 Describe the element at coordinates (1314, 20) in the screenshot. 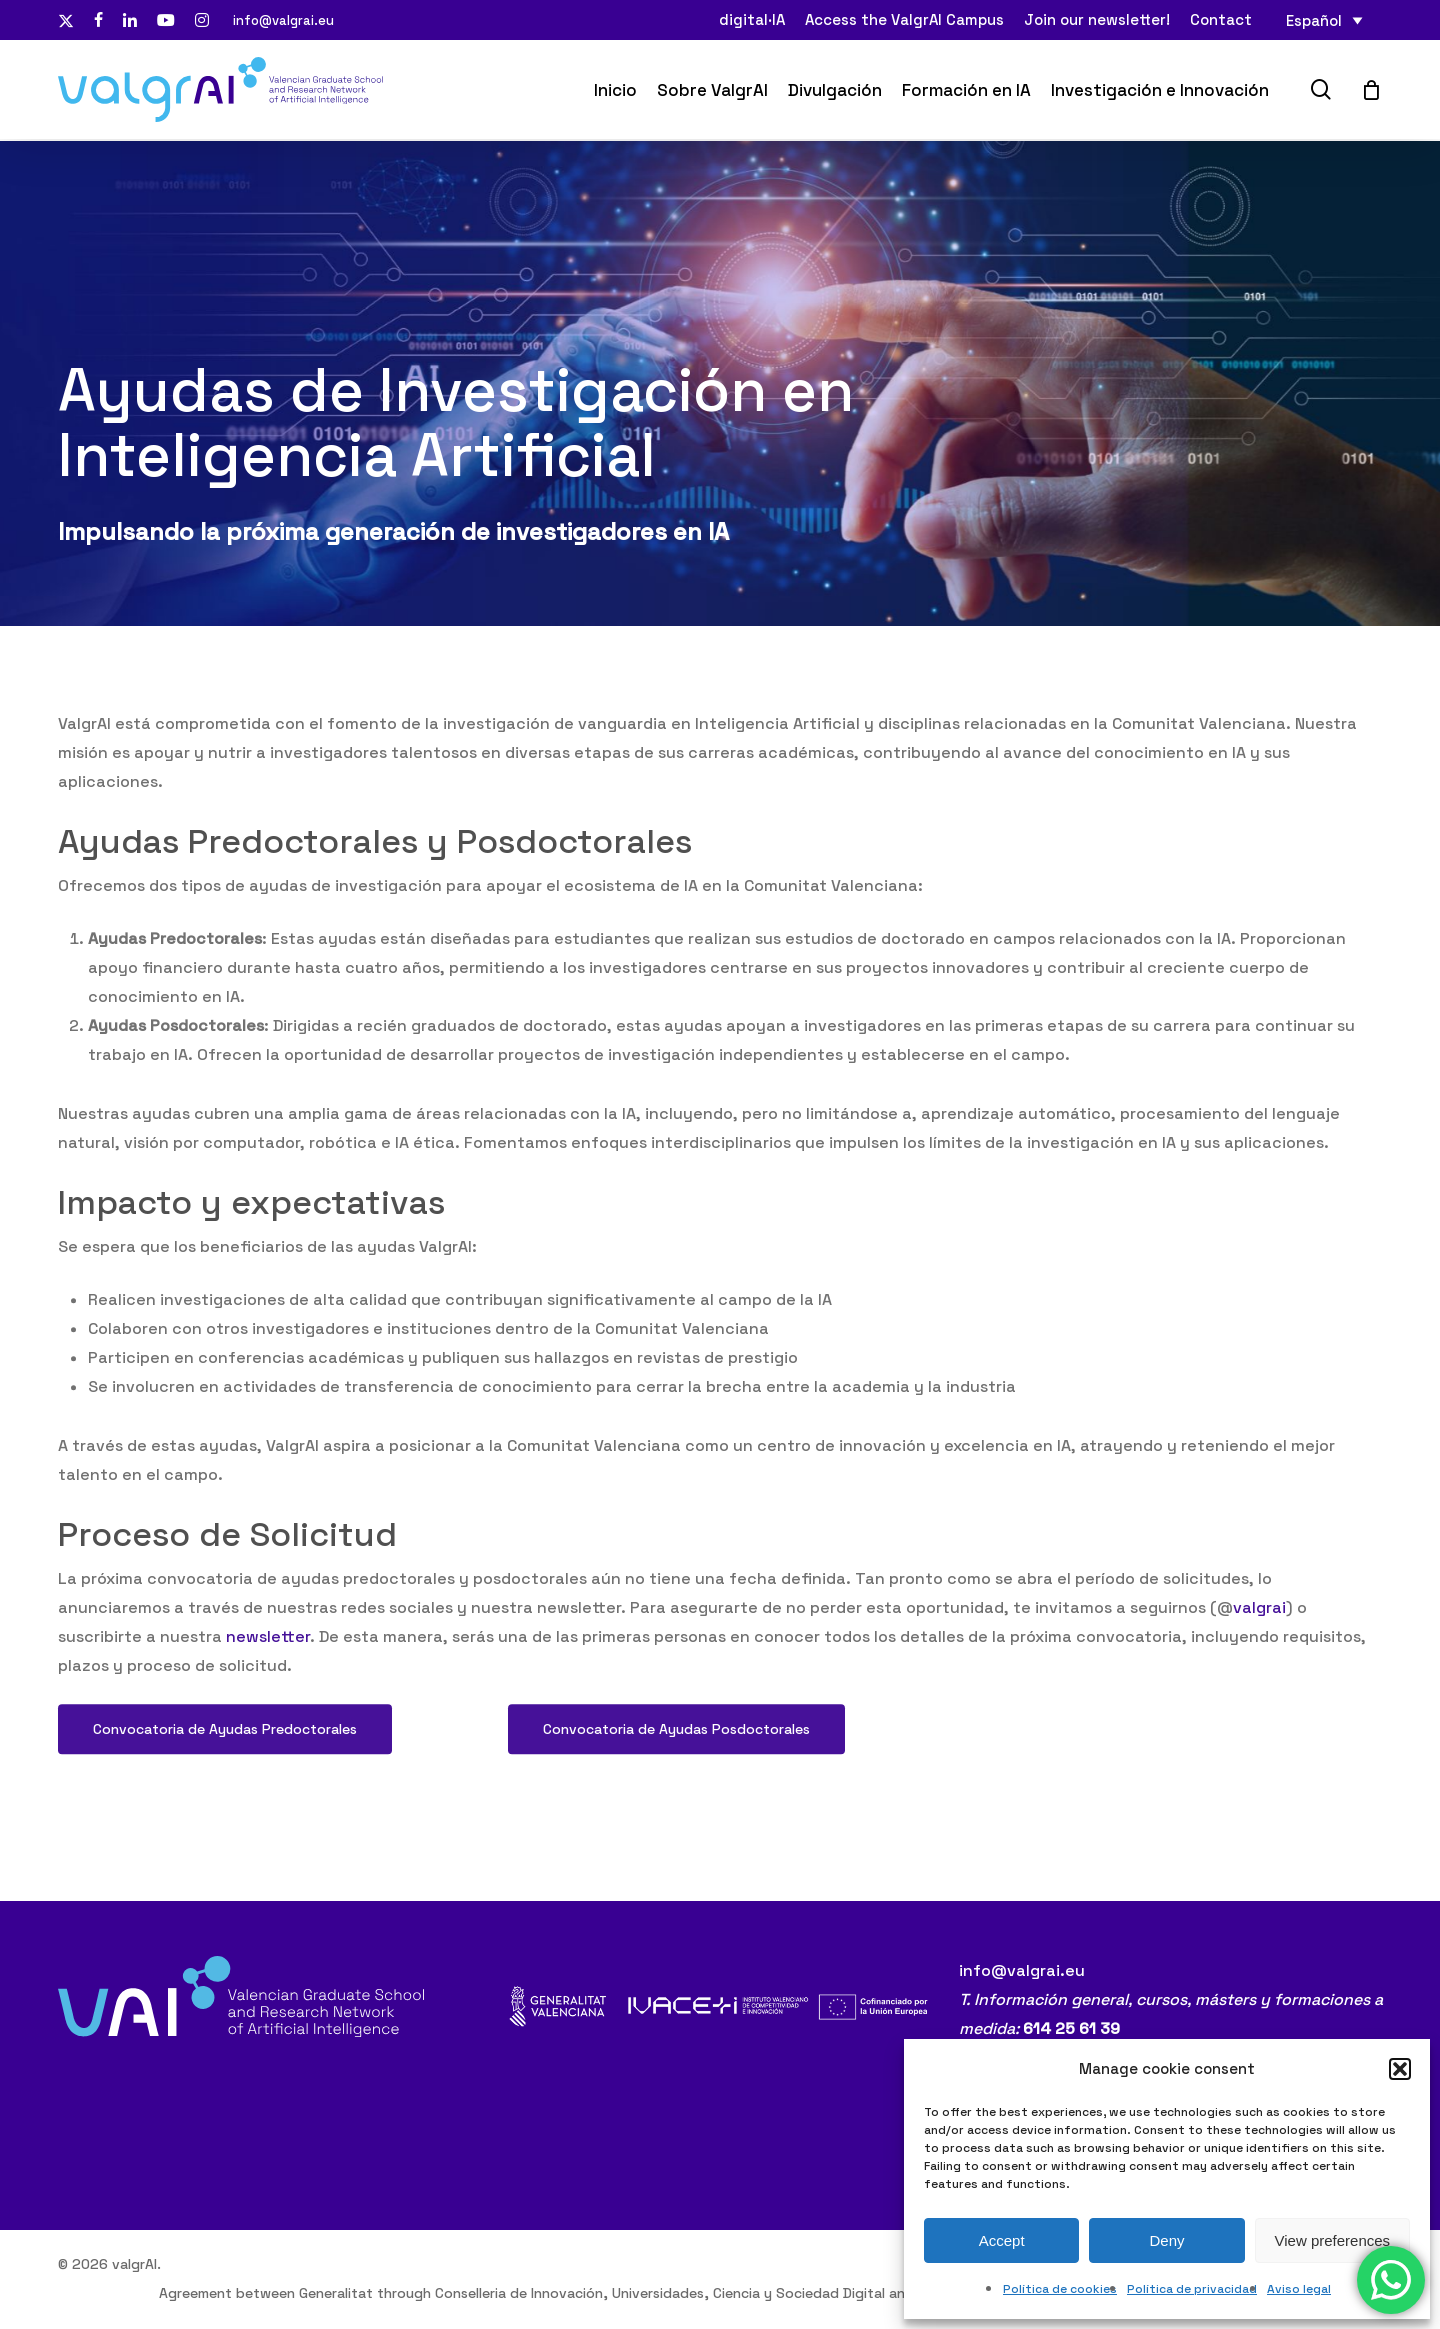

I see `Español [menuitem]` at that location.